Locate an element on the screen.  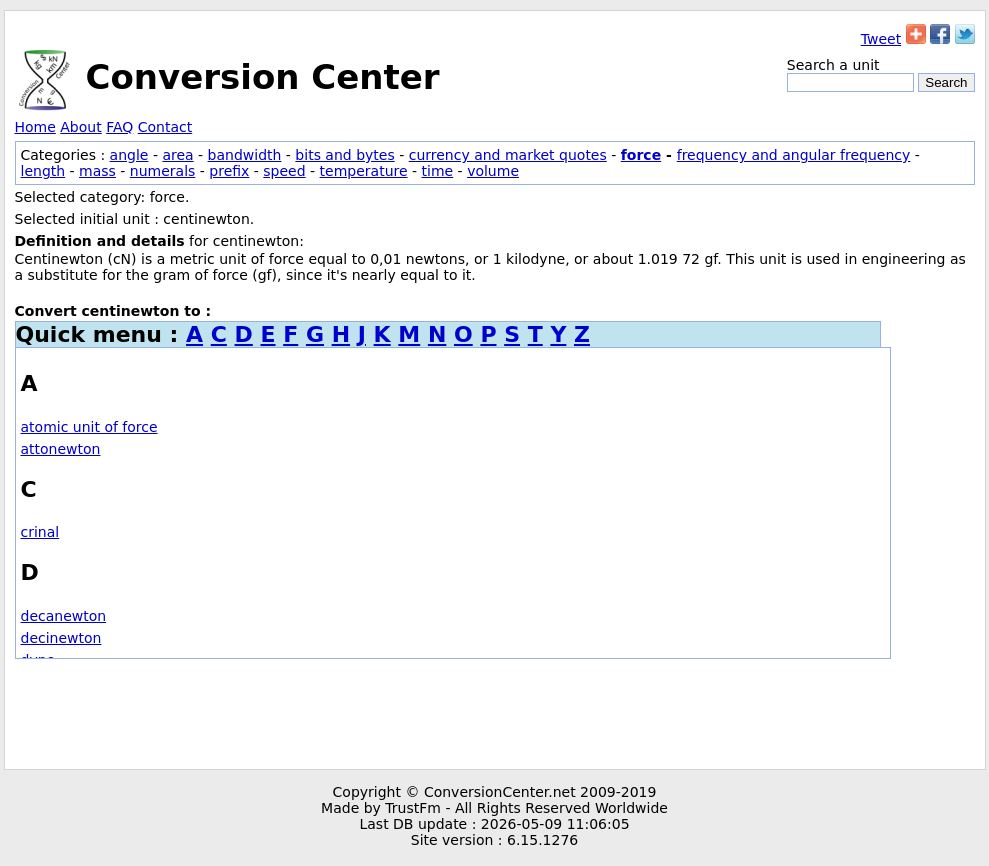
frequency and angular frequency is located at coordinates (794, 155).